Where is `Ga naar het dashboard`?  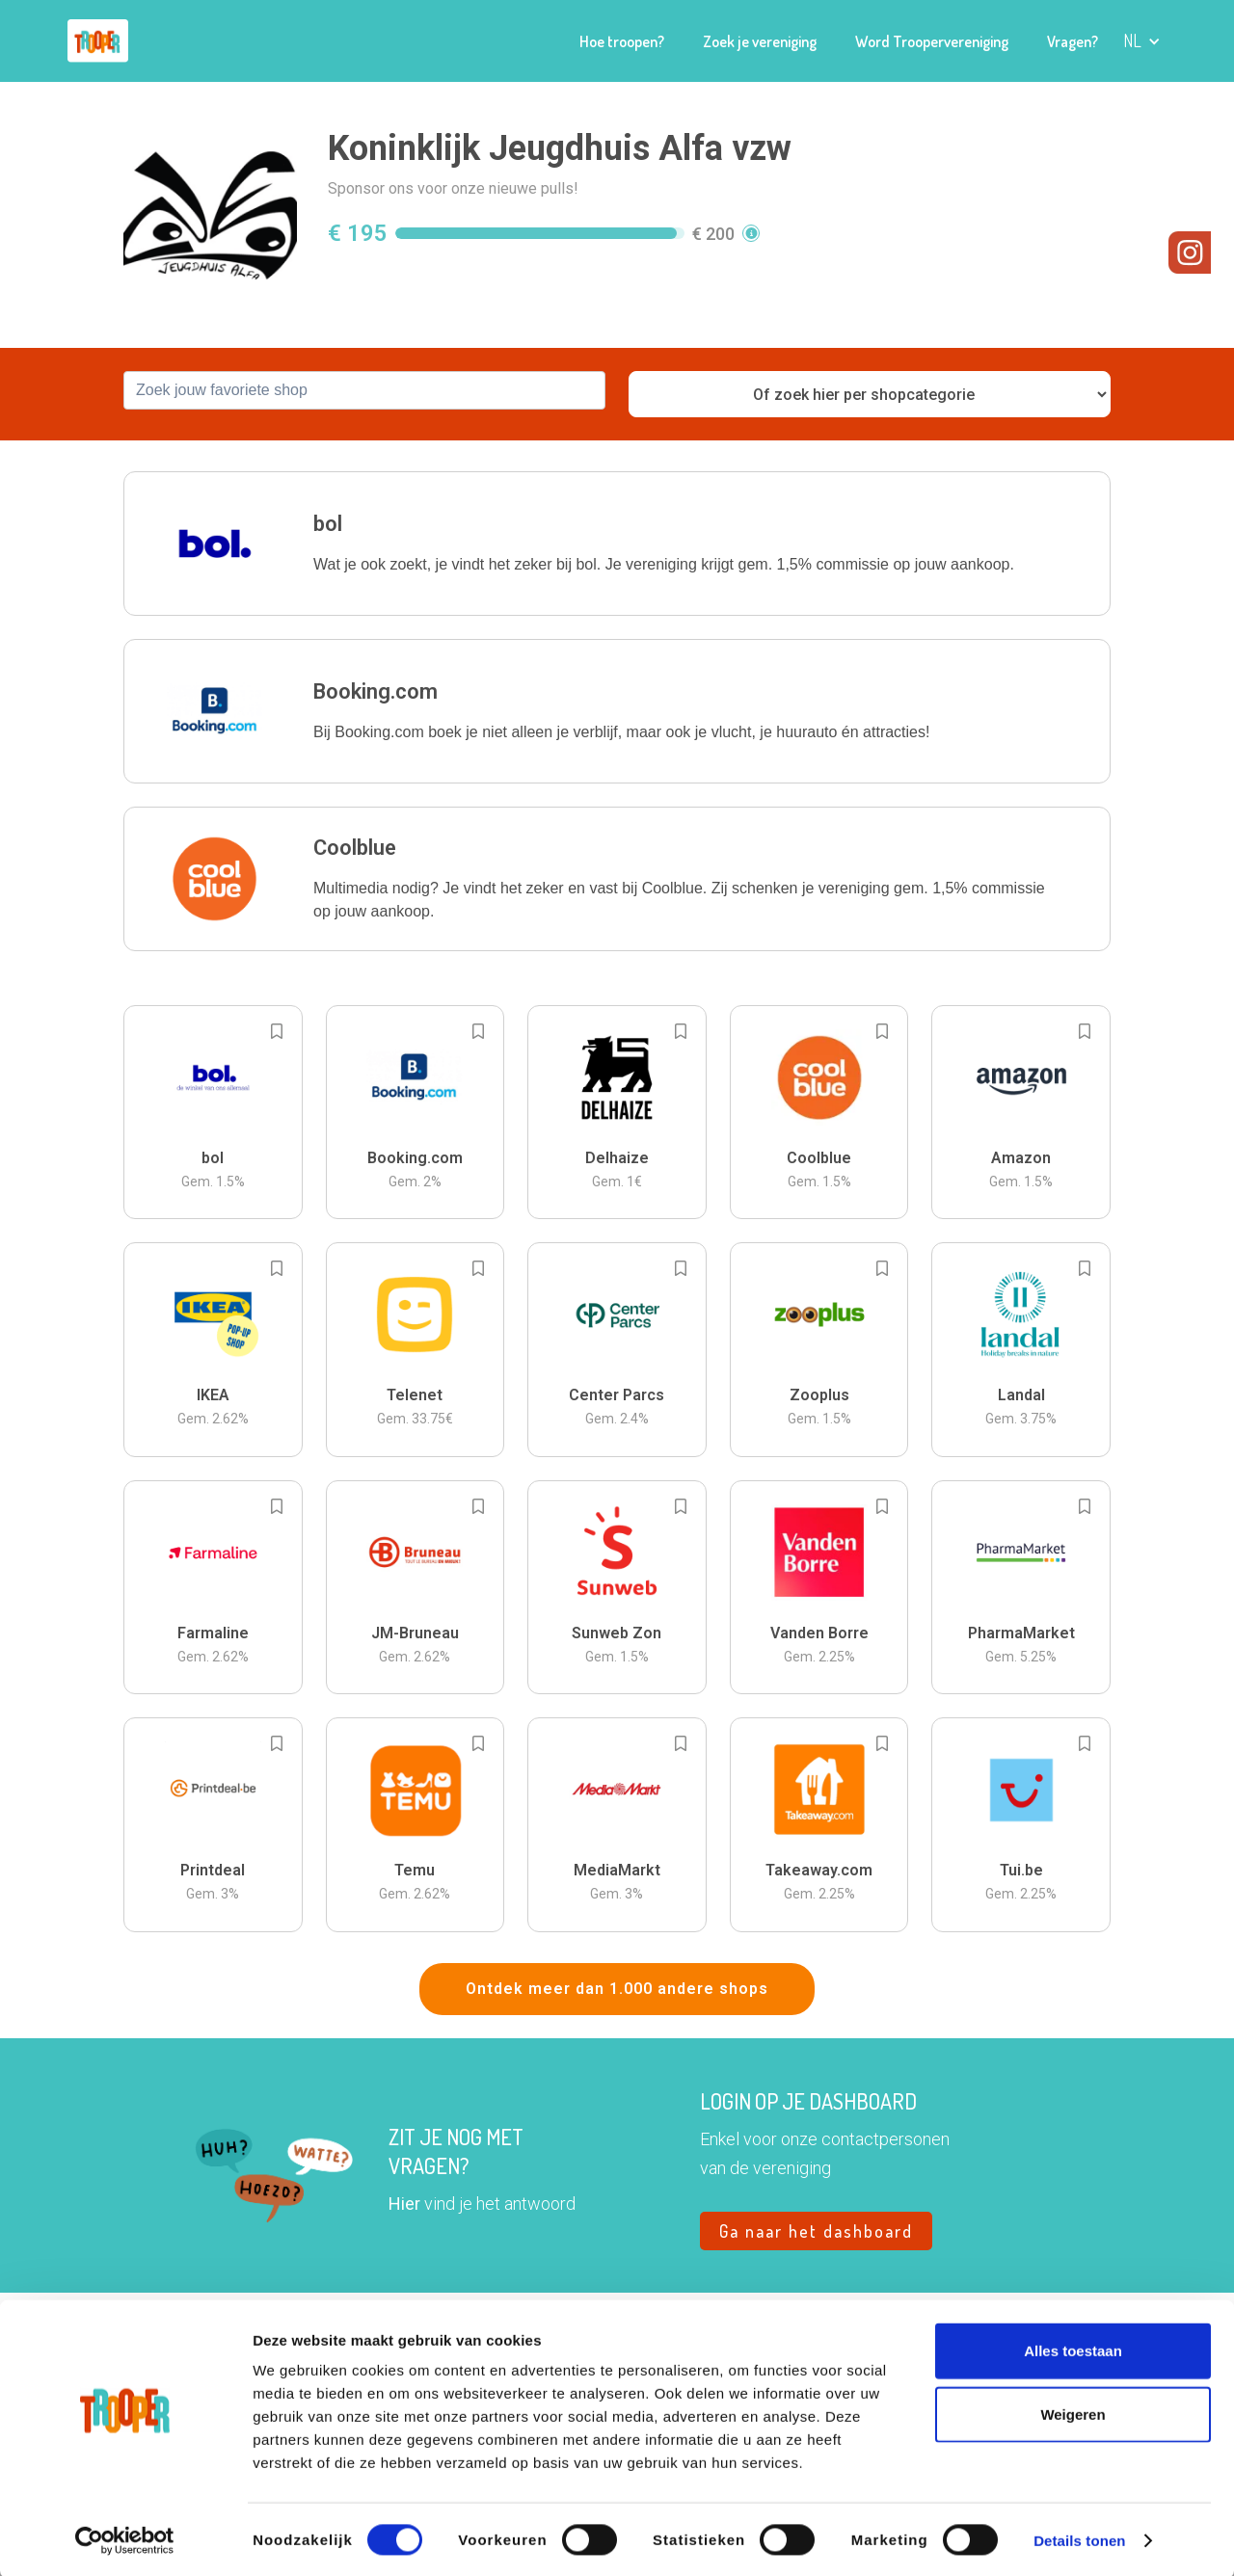
Ga naar het dashboard is located at coordinates (816, 2231).